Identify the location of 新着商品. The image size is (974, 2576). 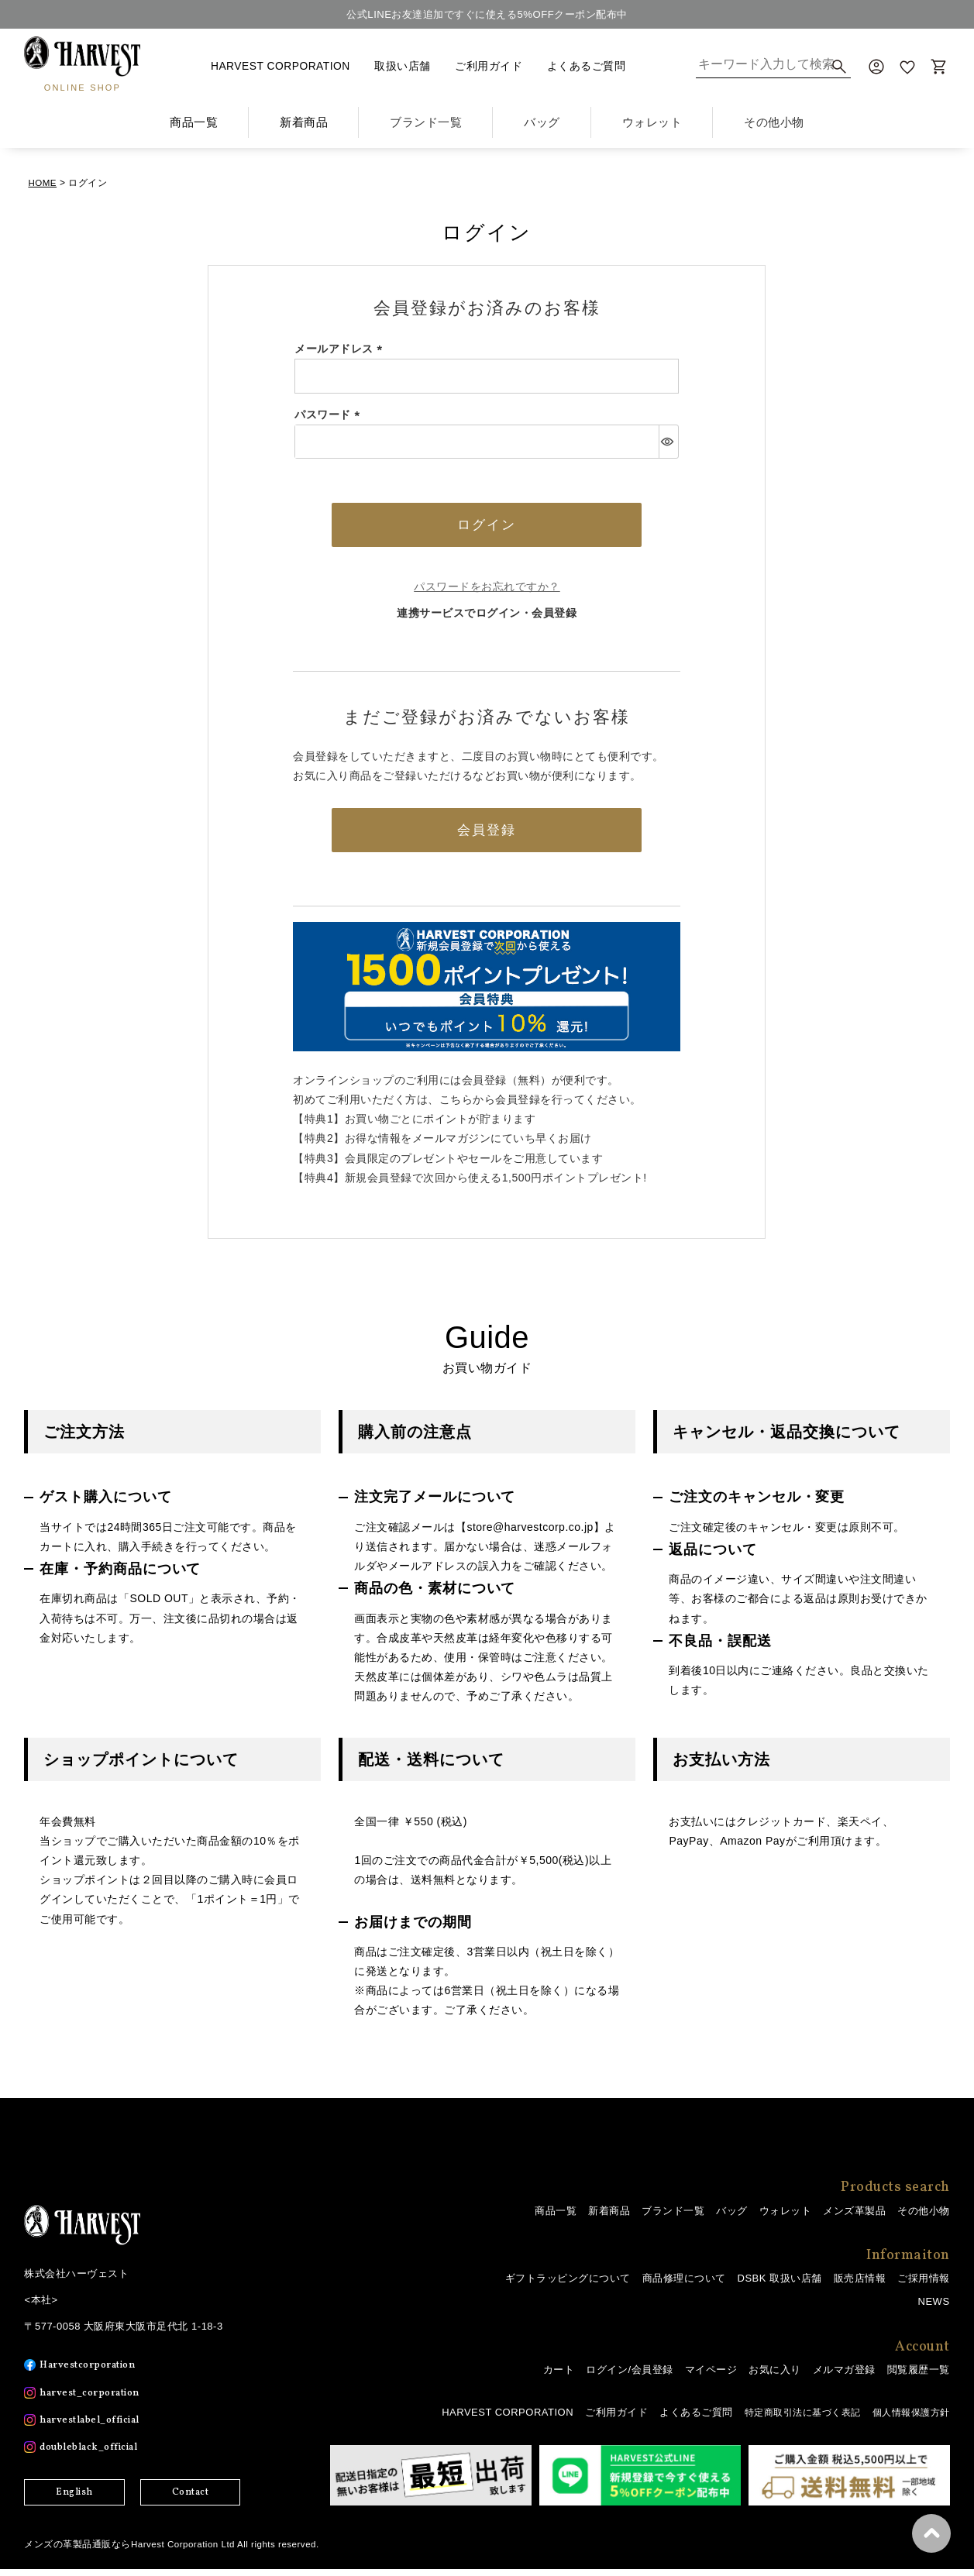
(304, 122).